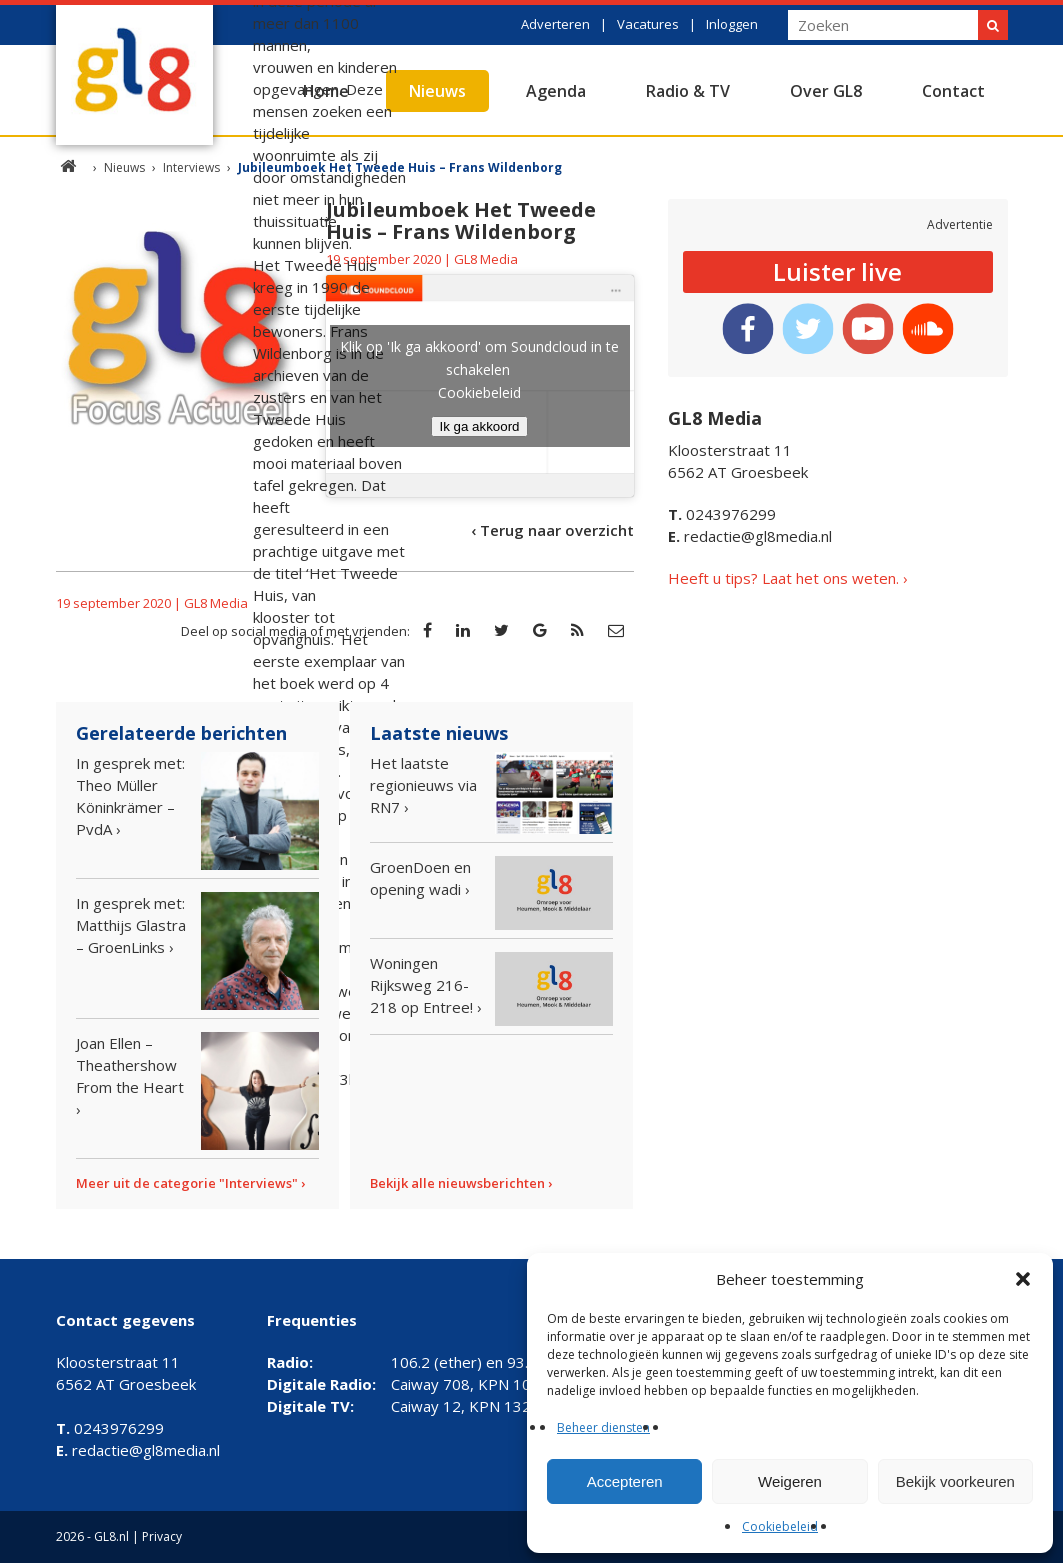  What do you see at coordinates (783, 578) in the screenshot?
I see `Heeft u tips? Laat het ons weten.` at bounding box center [783, 578].